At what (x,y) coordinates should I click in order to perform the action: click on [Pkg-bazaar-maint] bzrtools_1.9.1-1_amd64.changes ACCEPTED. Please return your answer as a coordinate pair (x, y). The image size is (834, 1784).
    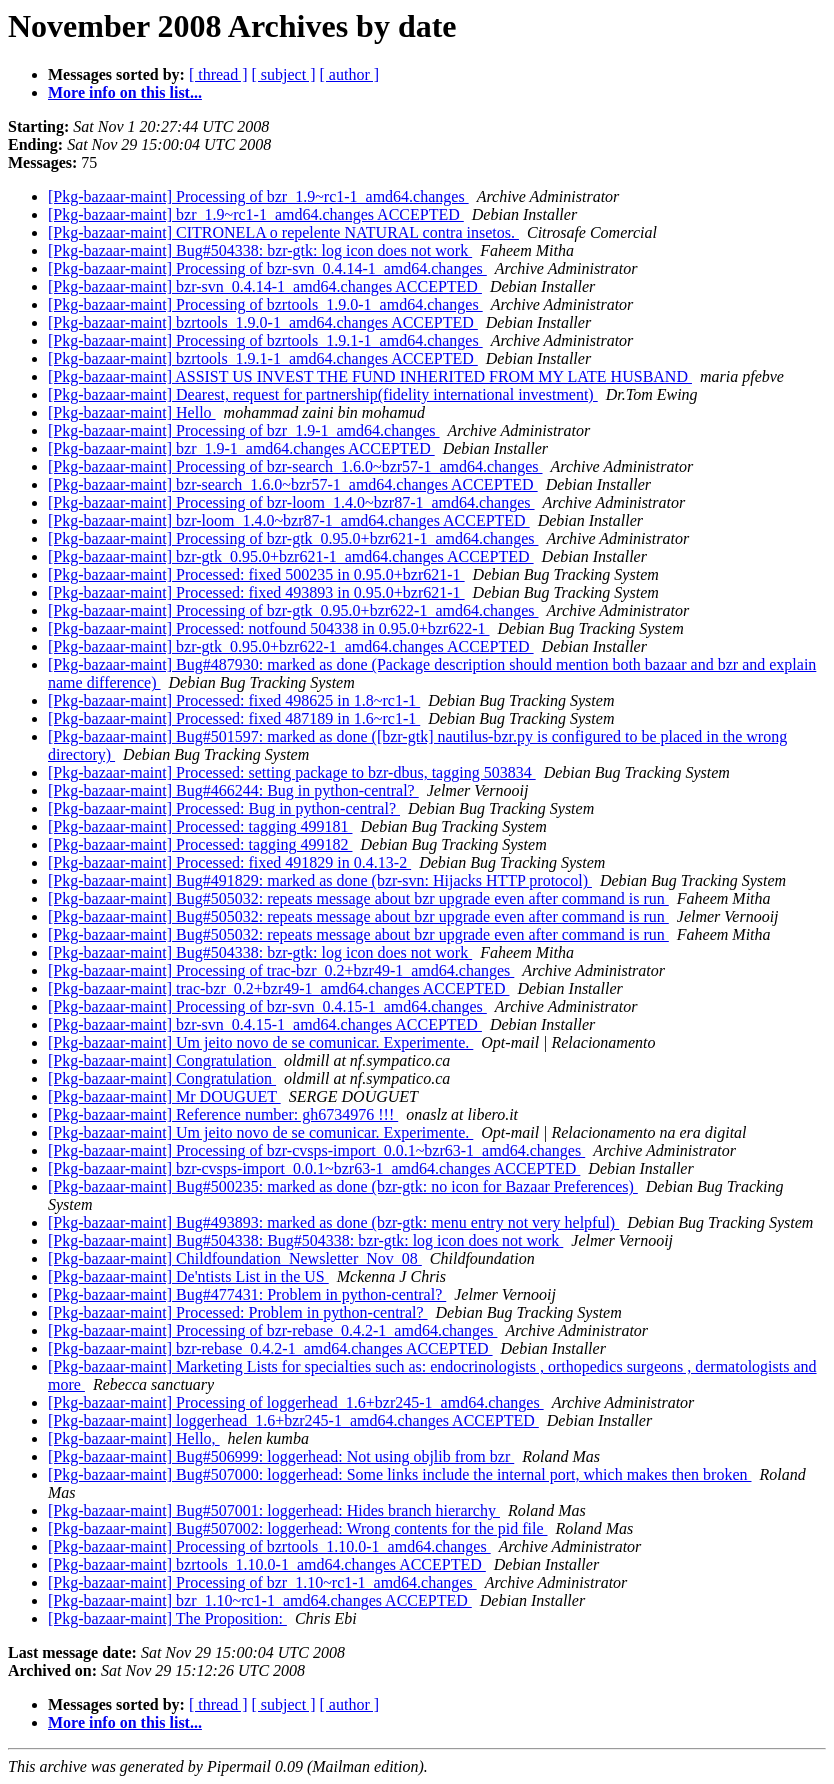
    Looking at the image, I should click on (263, 358).